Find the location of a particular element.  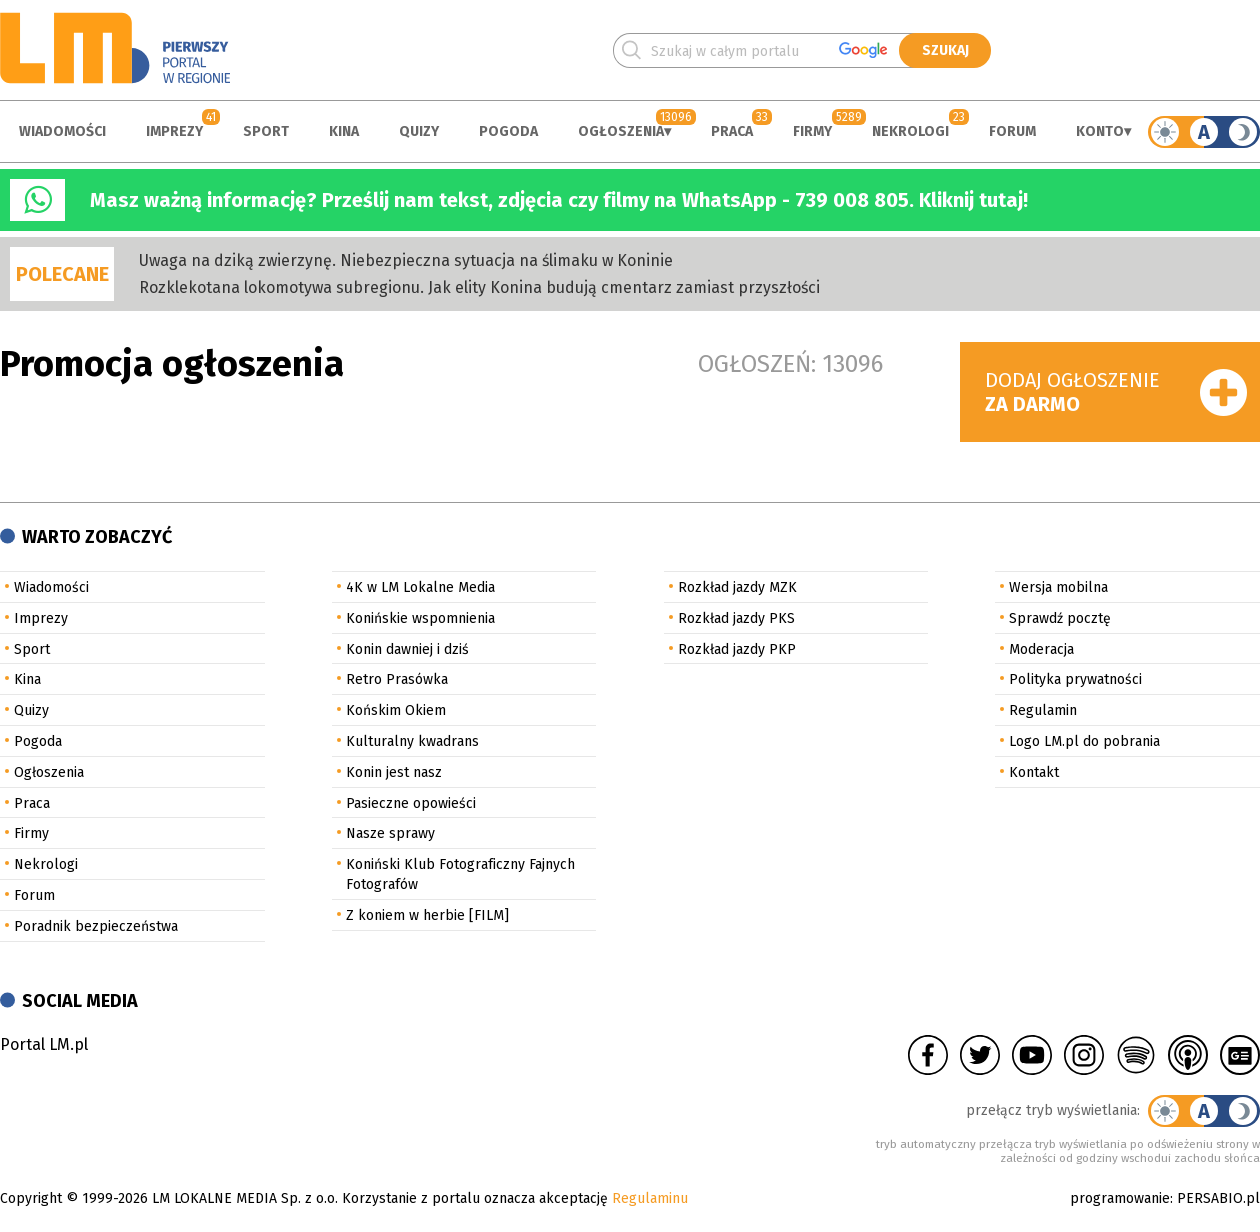

Logo LM.pl do pobrania is located at coordinates (1084, 741).